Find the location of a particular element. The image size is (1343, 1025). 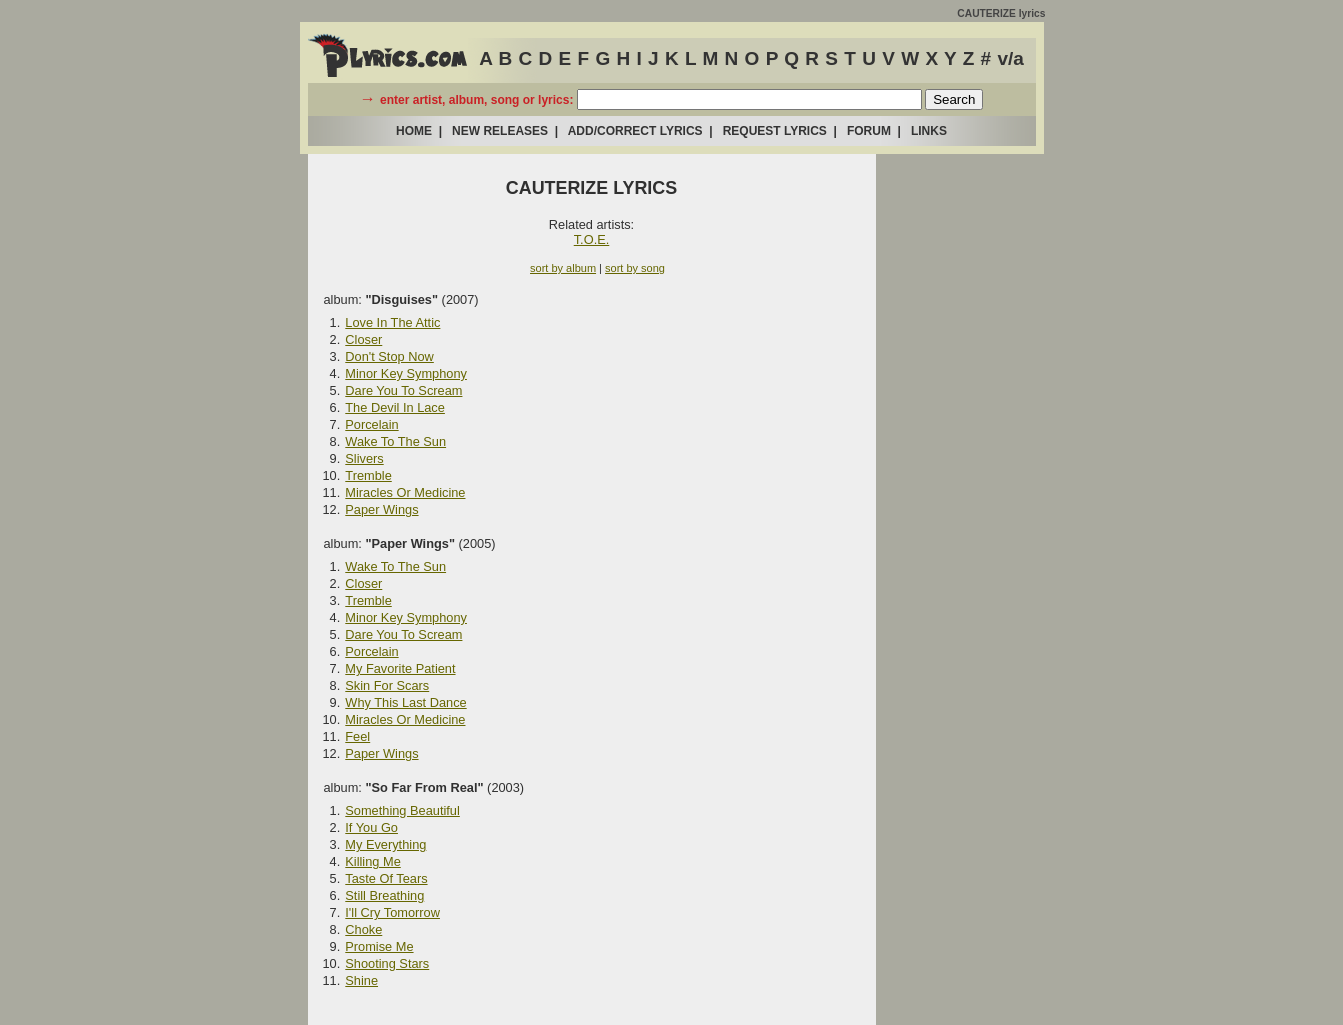

FORUM is located at coordinates (869, 131).